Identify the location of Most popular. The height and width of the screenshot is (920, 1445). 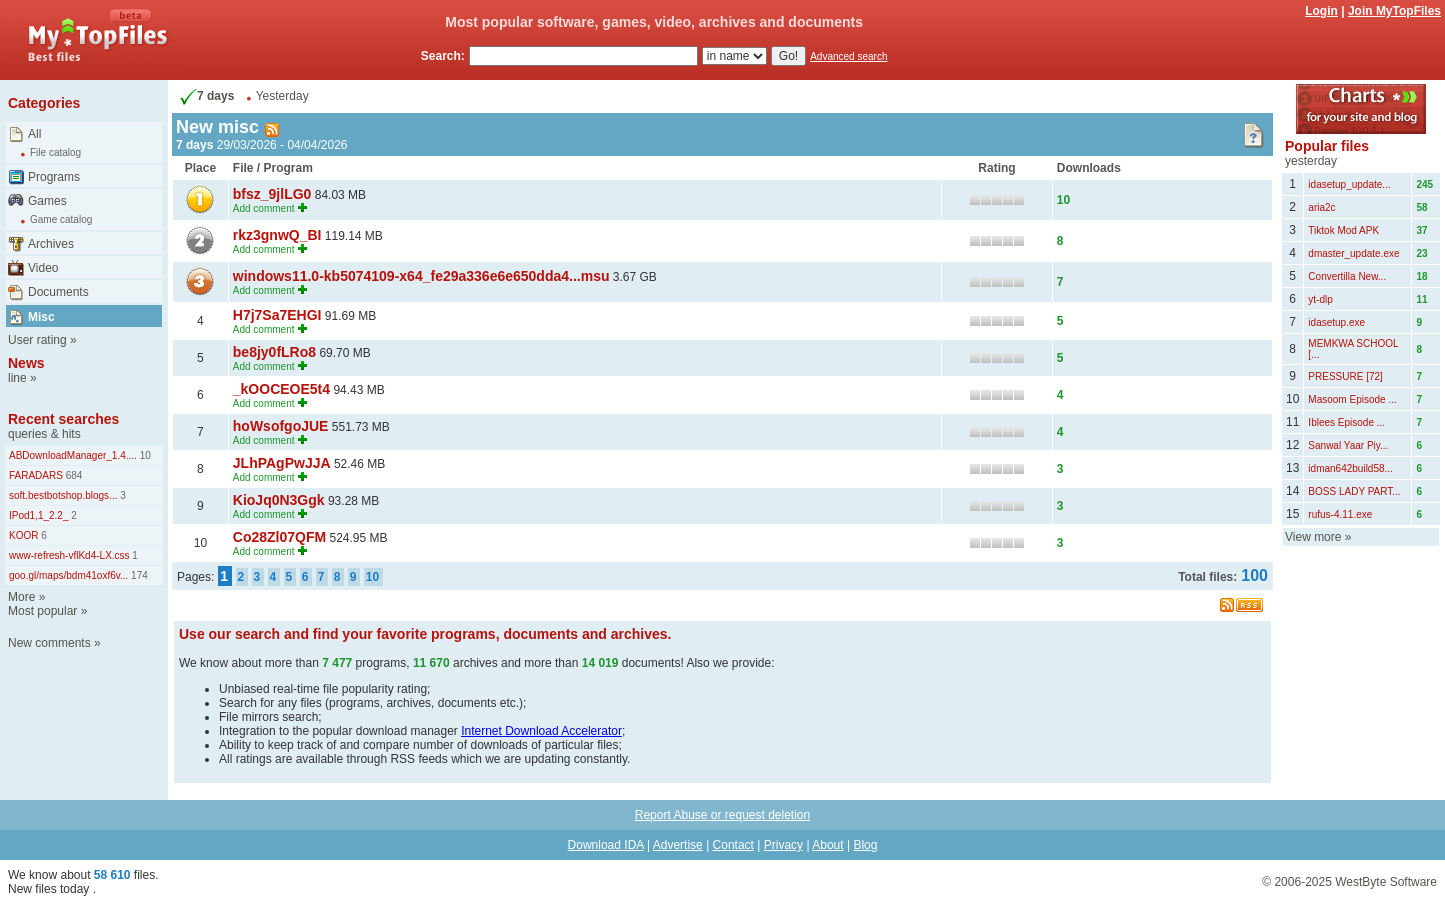
(42, 611).